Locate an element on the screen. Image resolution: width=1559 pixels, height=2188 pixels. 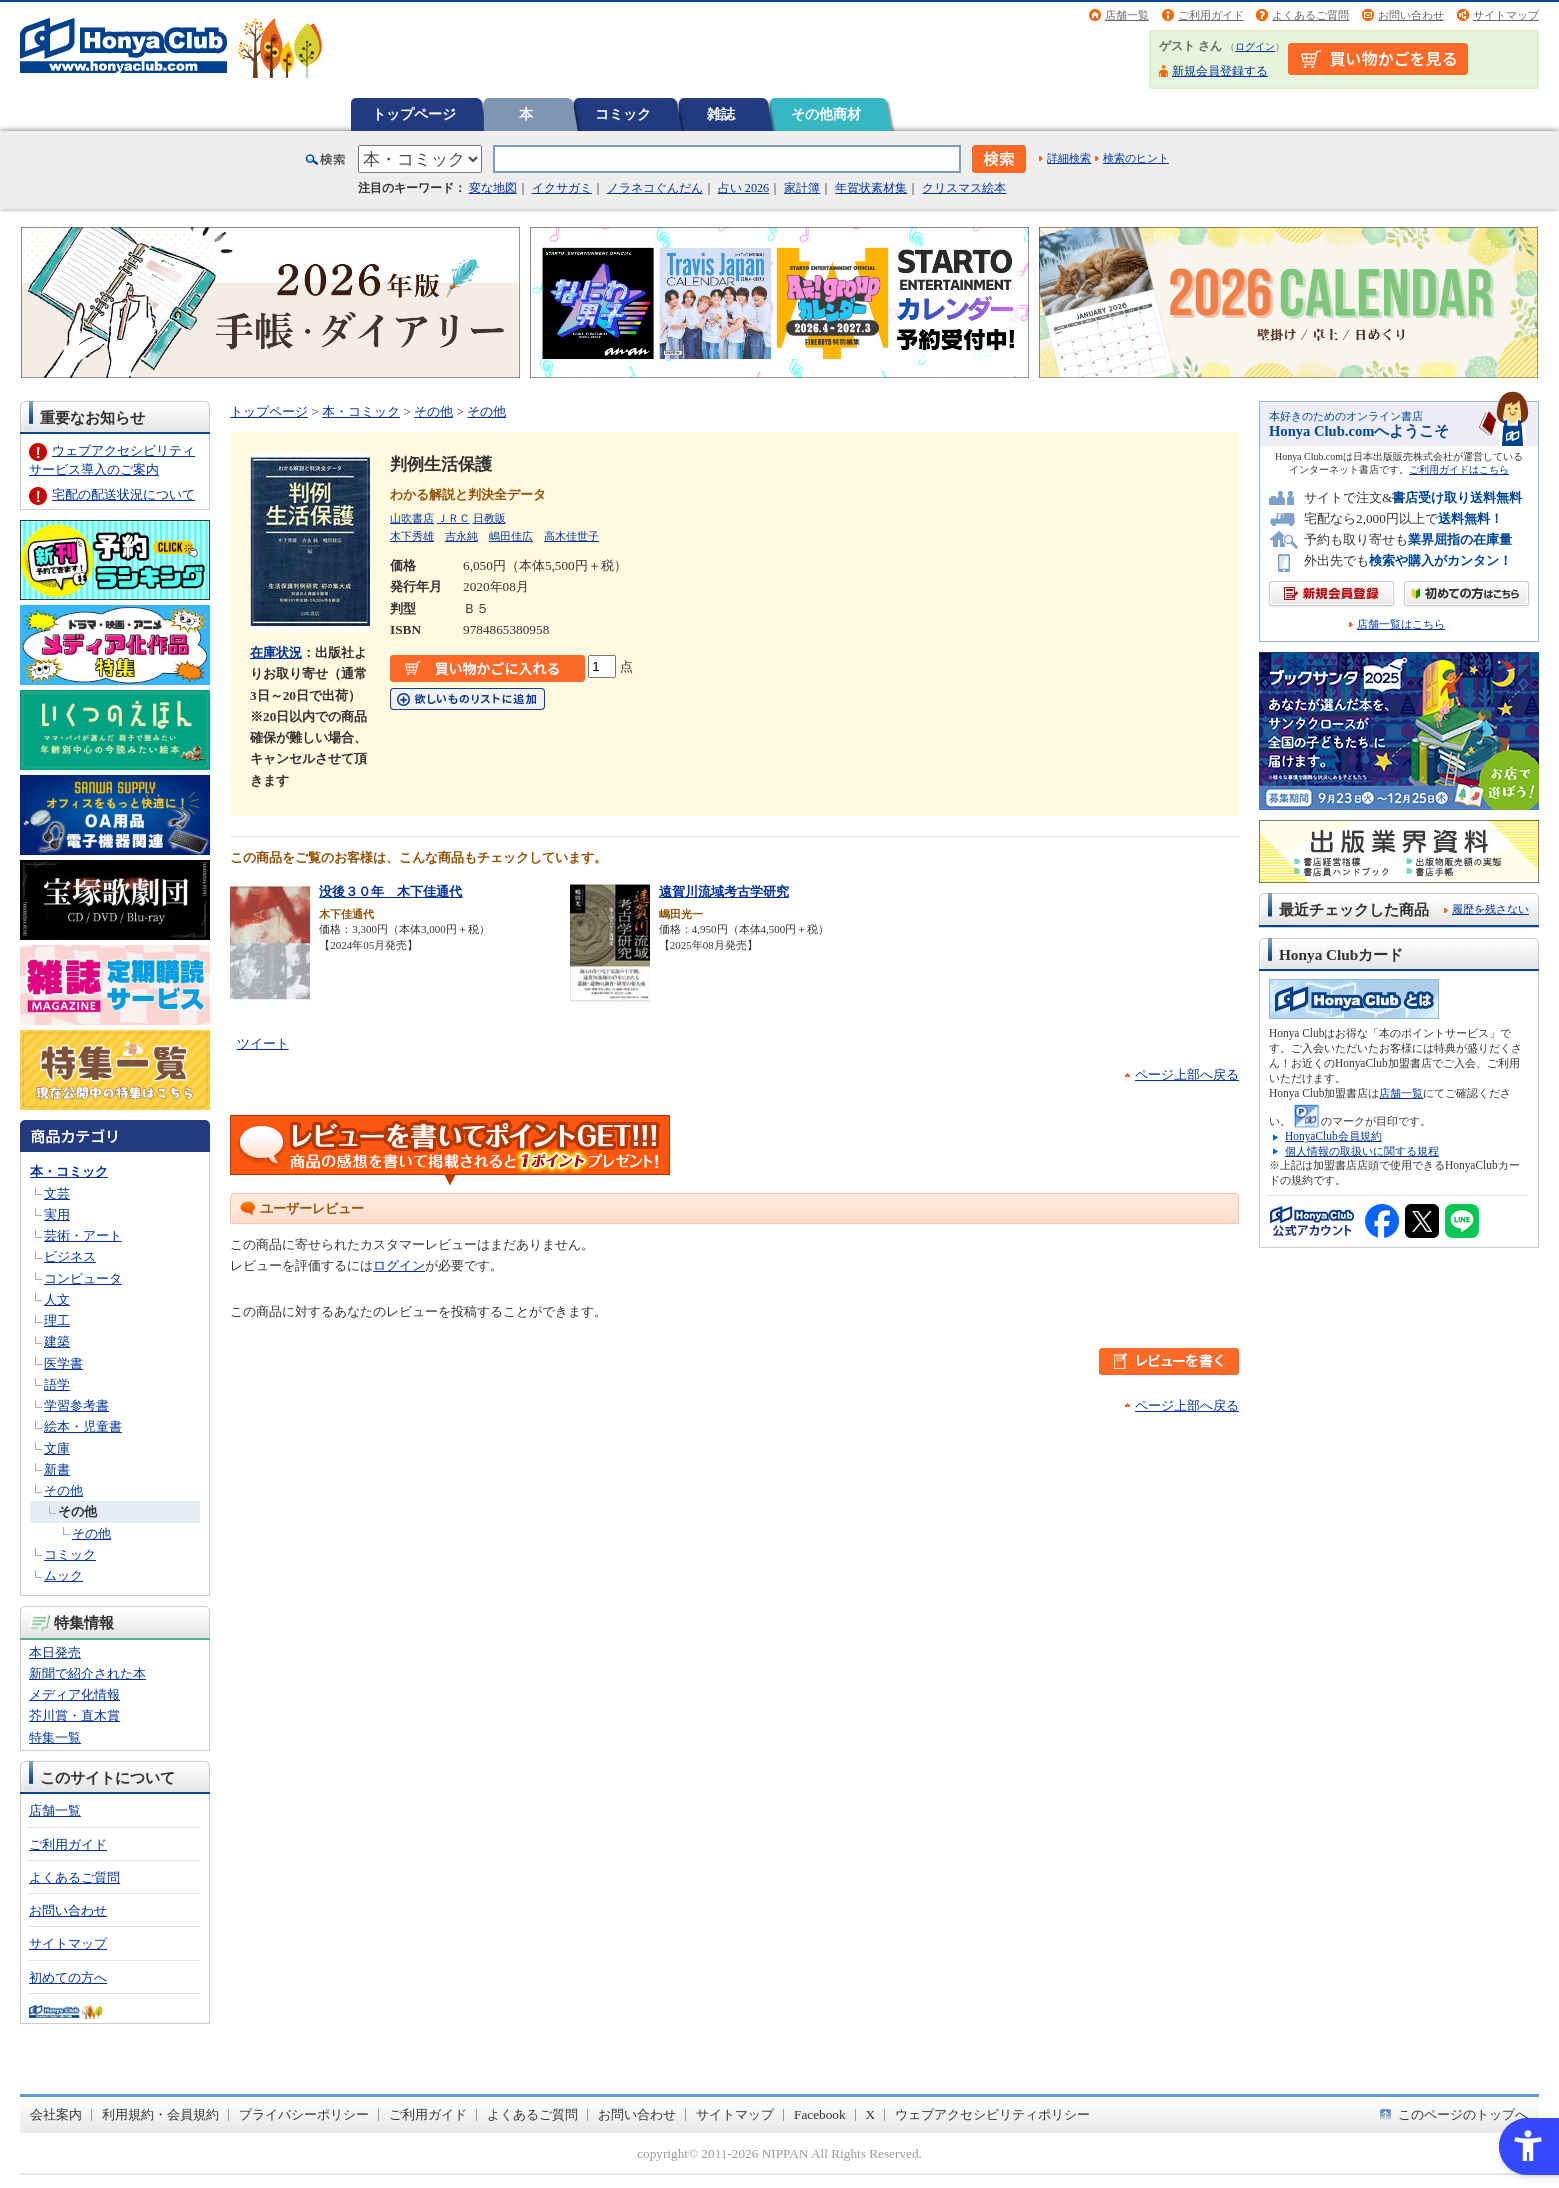
ログイン is located at coordinates (1255, 46).